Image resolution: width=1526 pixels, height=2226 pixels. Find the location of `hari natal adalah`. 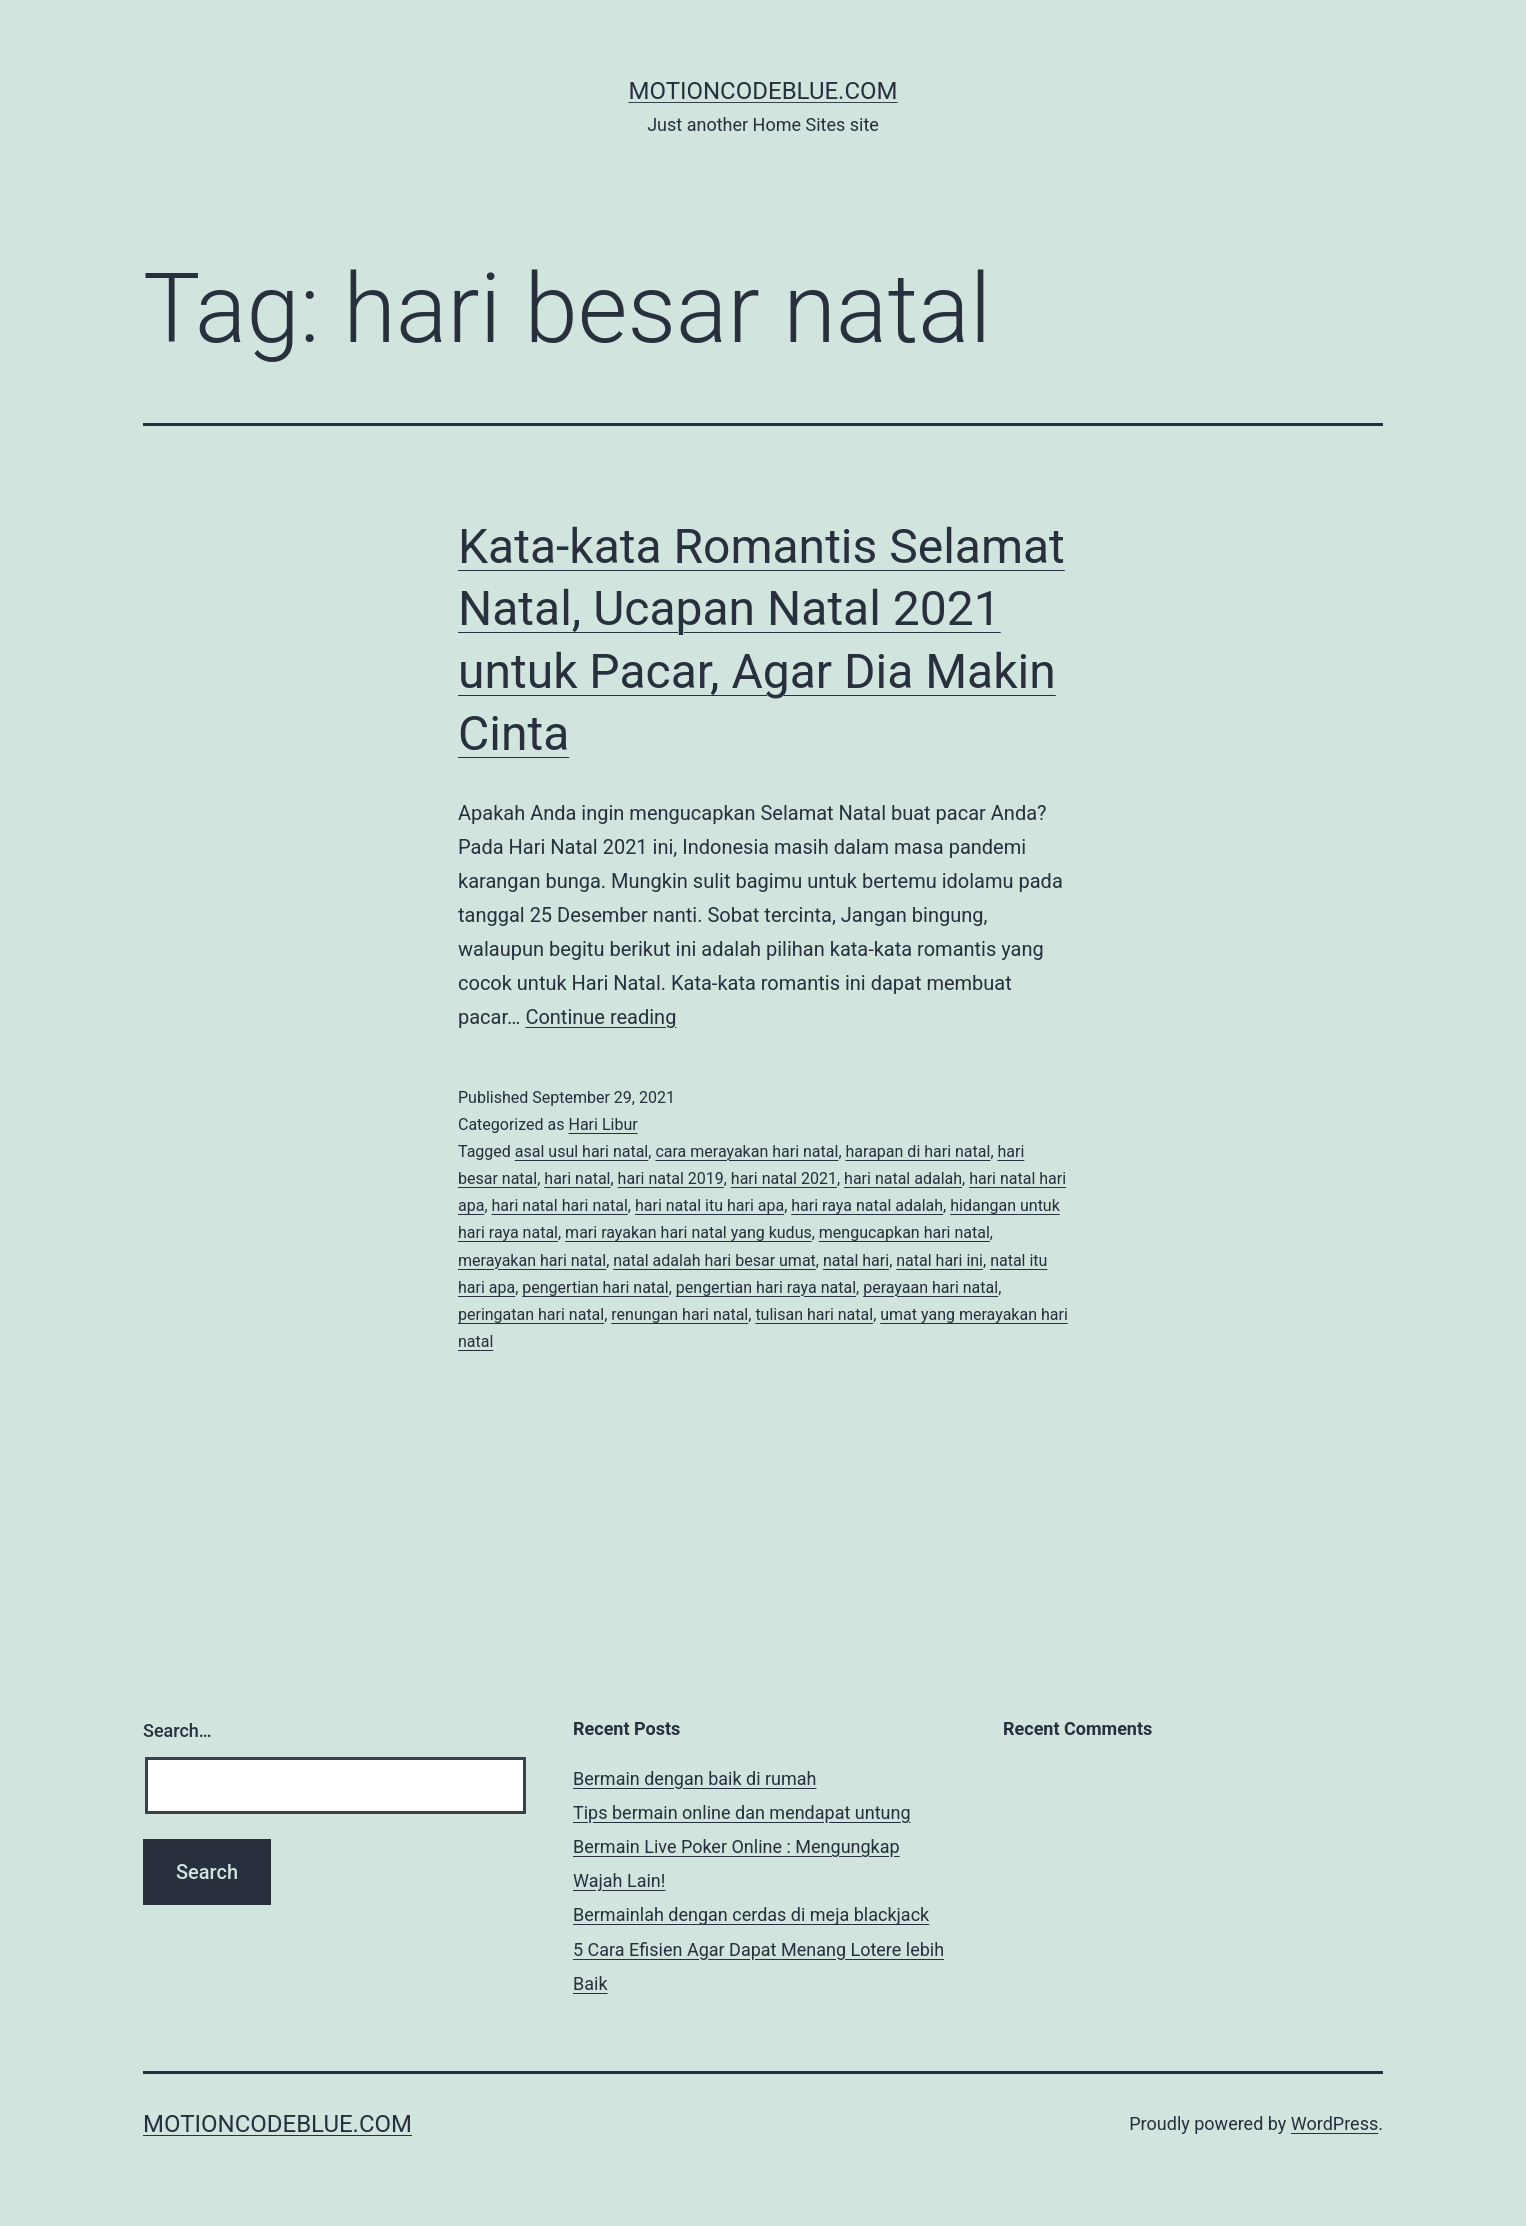

hari natal adalah is located at coordinates (903, 1178).